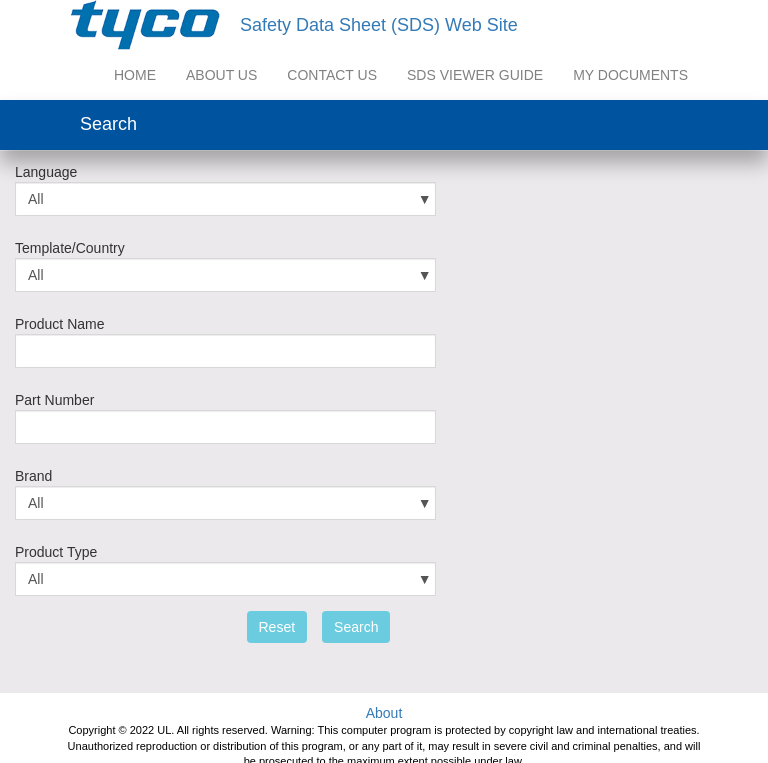 The image size is (768, 763). What do you see at coordinates (56, 552) in the screenshot?
I see `Product Type` at bounding box center [56, 552].